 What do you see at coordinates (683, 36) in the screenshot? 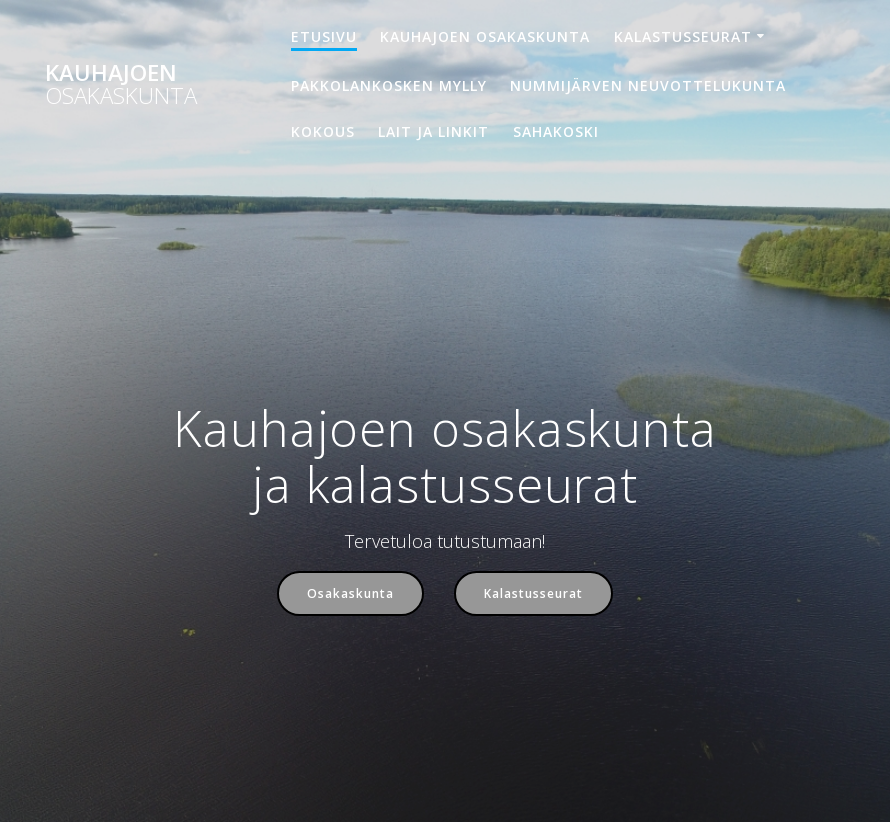
I see `Kalastusseurat` at bounding box center [683, 36].